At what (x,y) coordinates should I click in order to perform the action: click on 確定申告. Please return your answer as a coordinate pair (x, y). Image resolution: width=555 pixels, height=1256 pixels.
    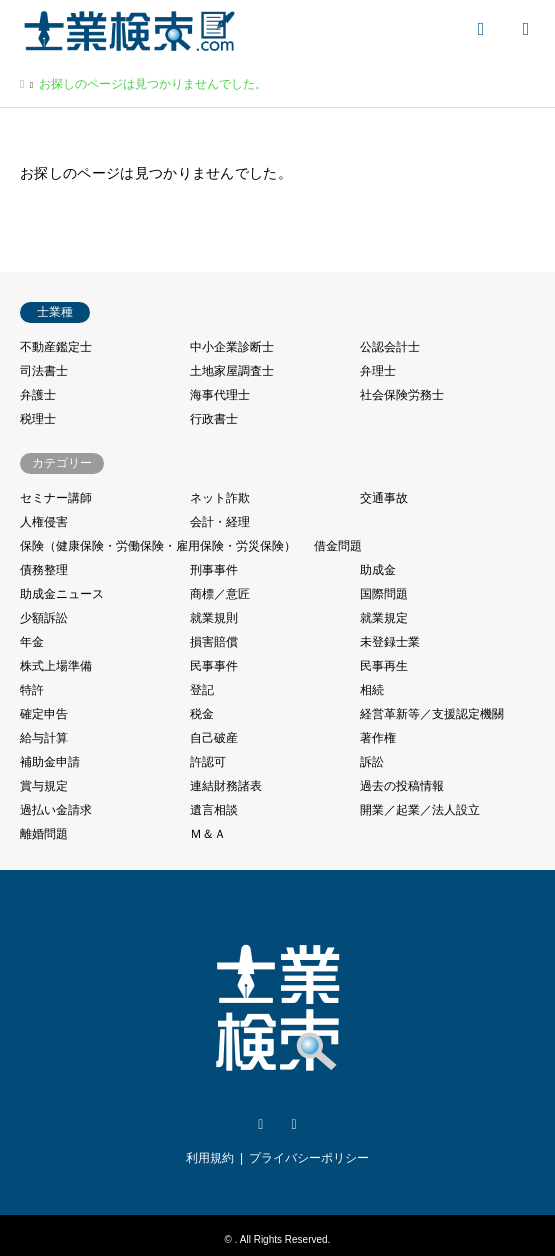
    Looking at the image, I should click on (44, 714).